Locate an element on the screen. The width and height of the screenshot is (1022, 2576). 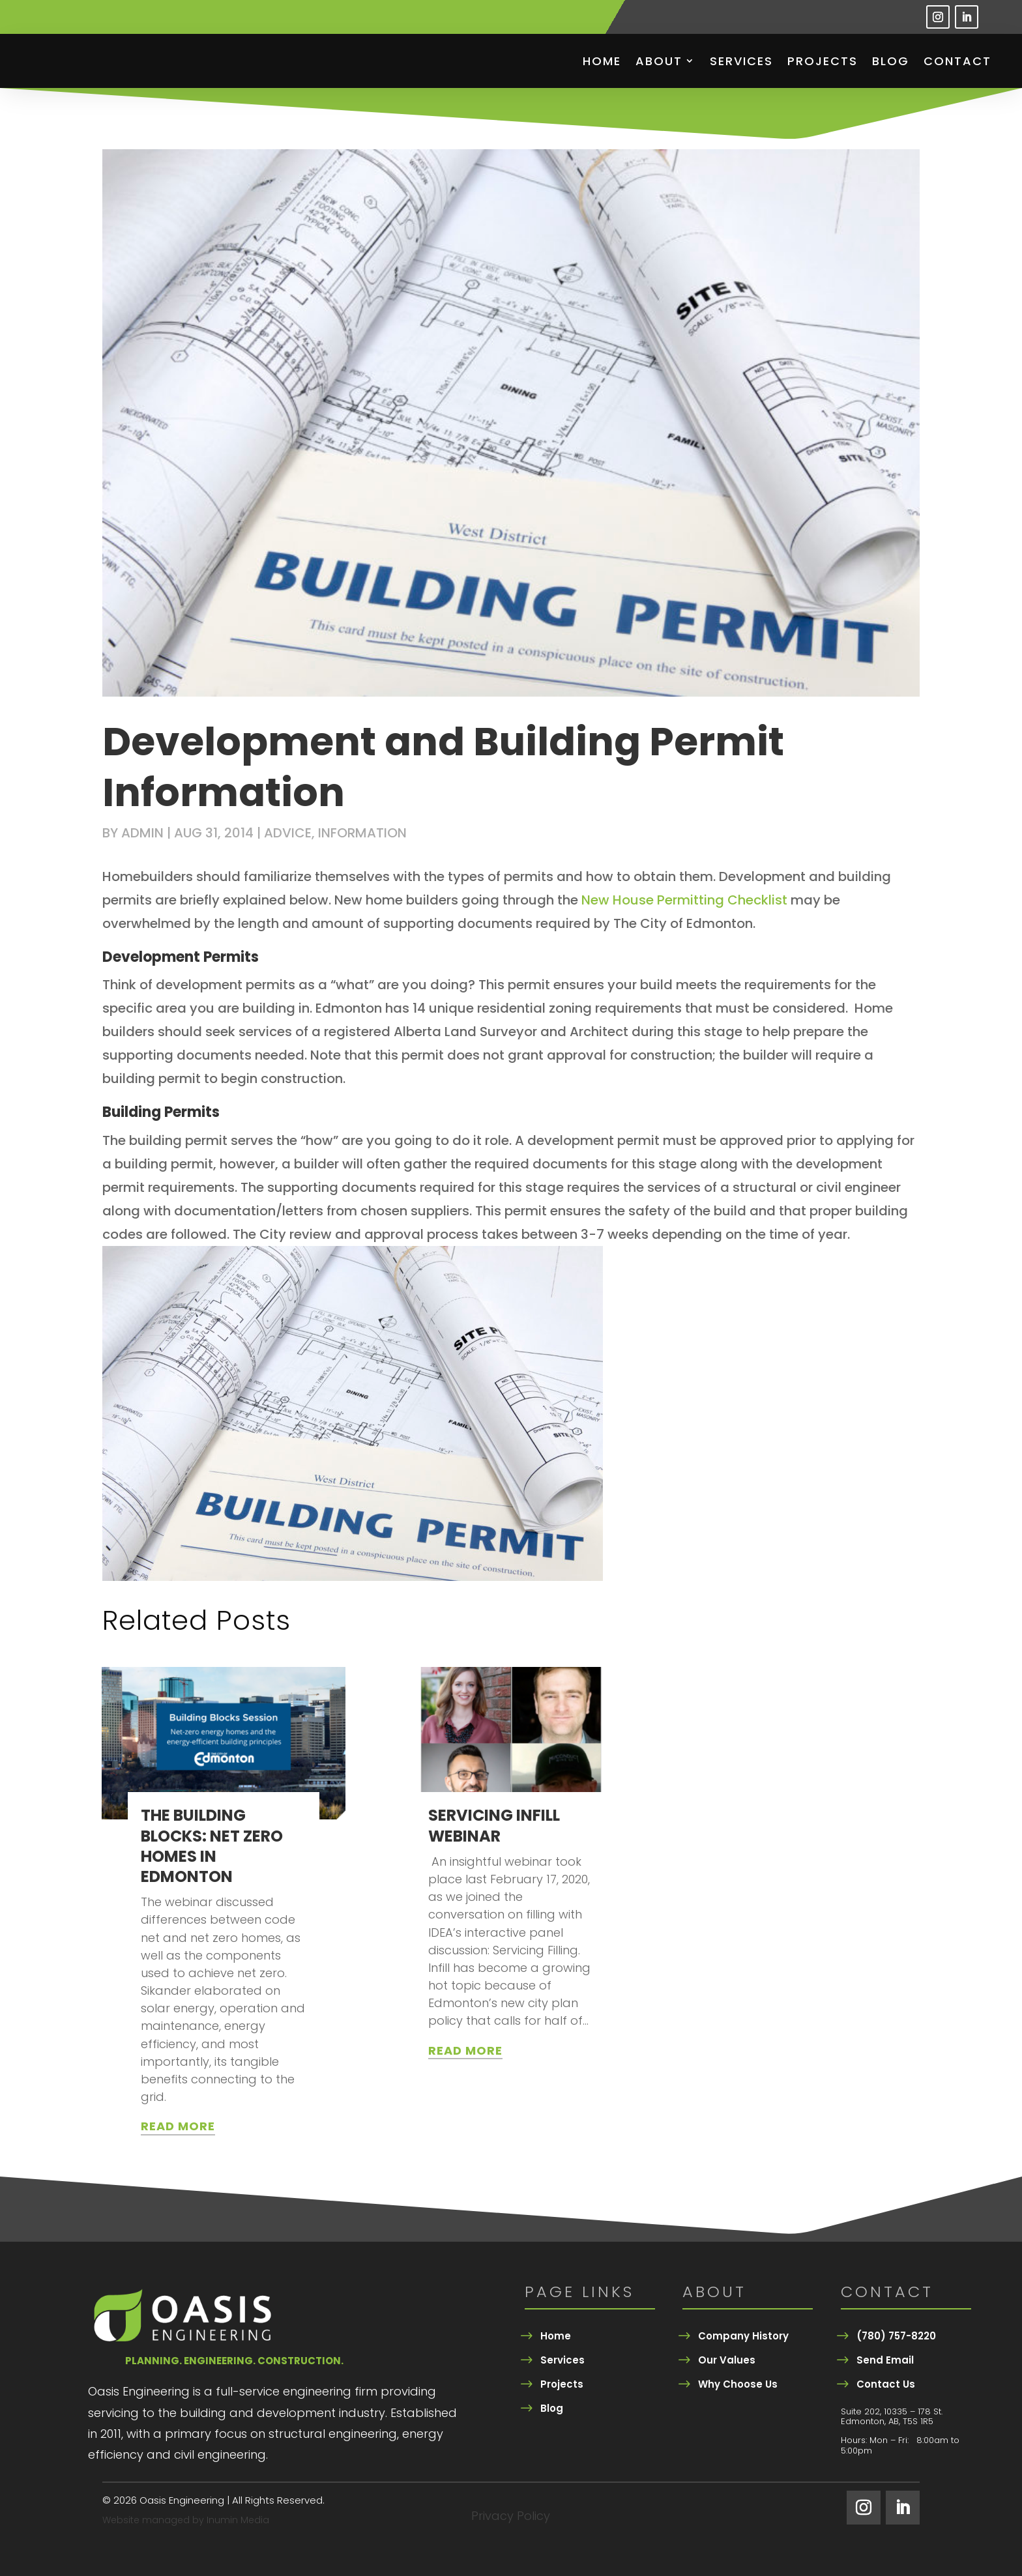
New House Permitting Checklist is located at coordinates (684, 900).